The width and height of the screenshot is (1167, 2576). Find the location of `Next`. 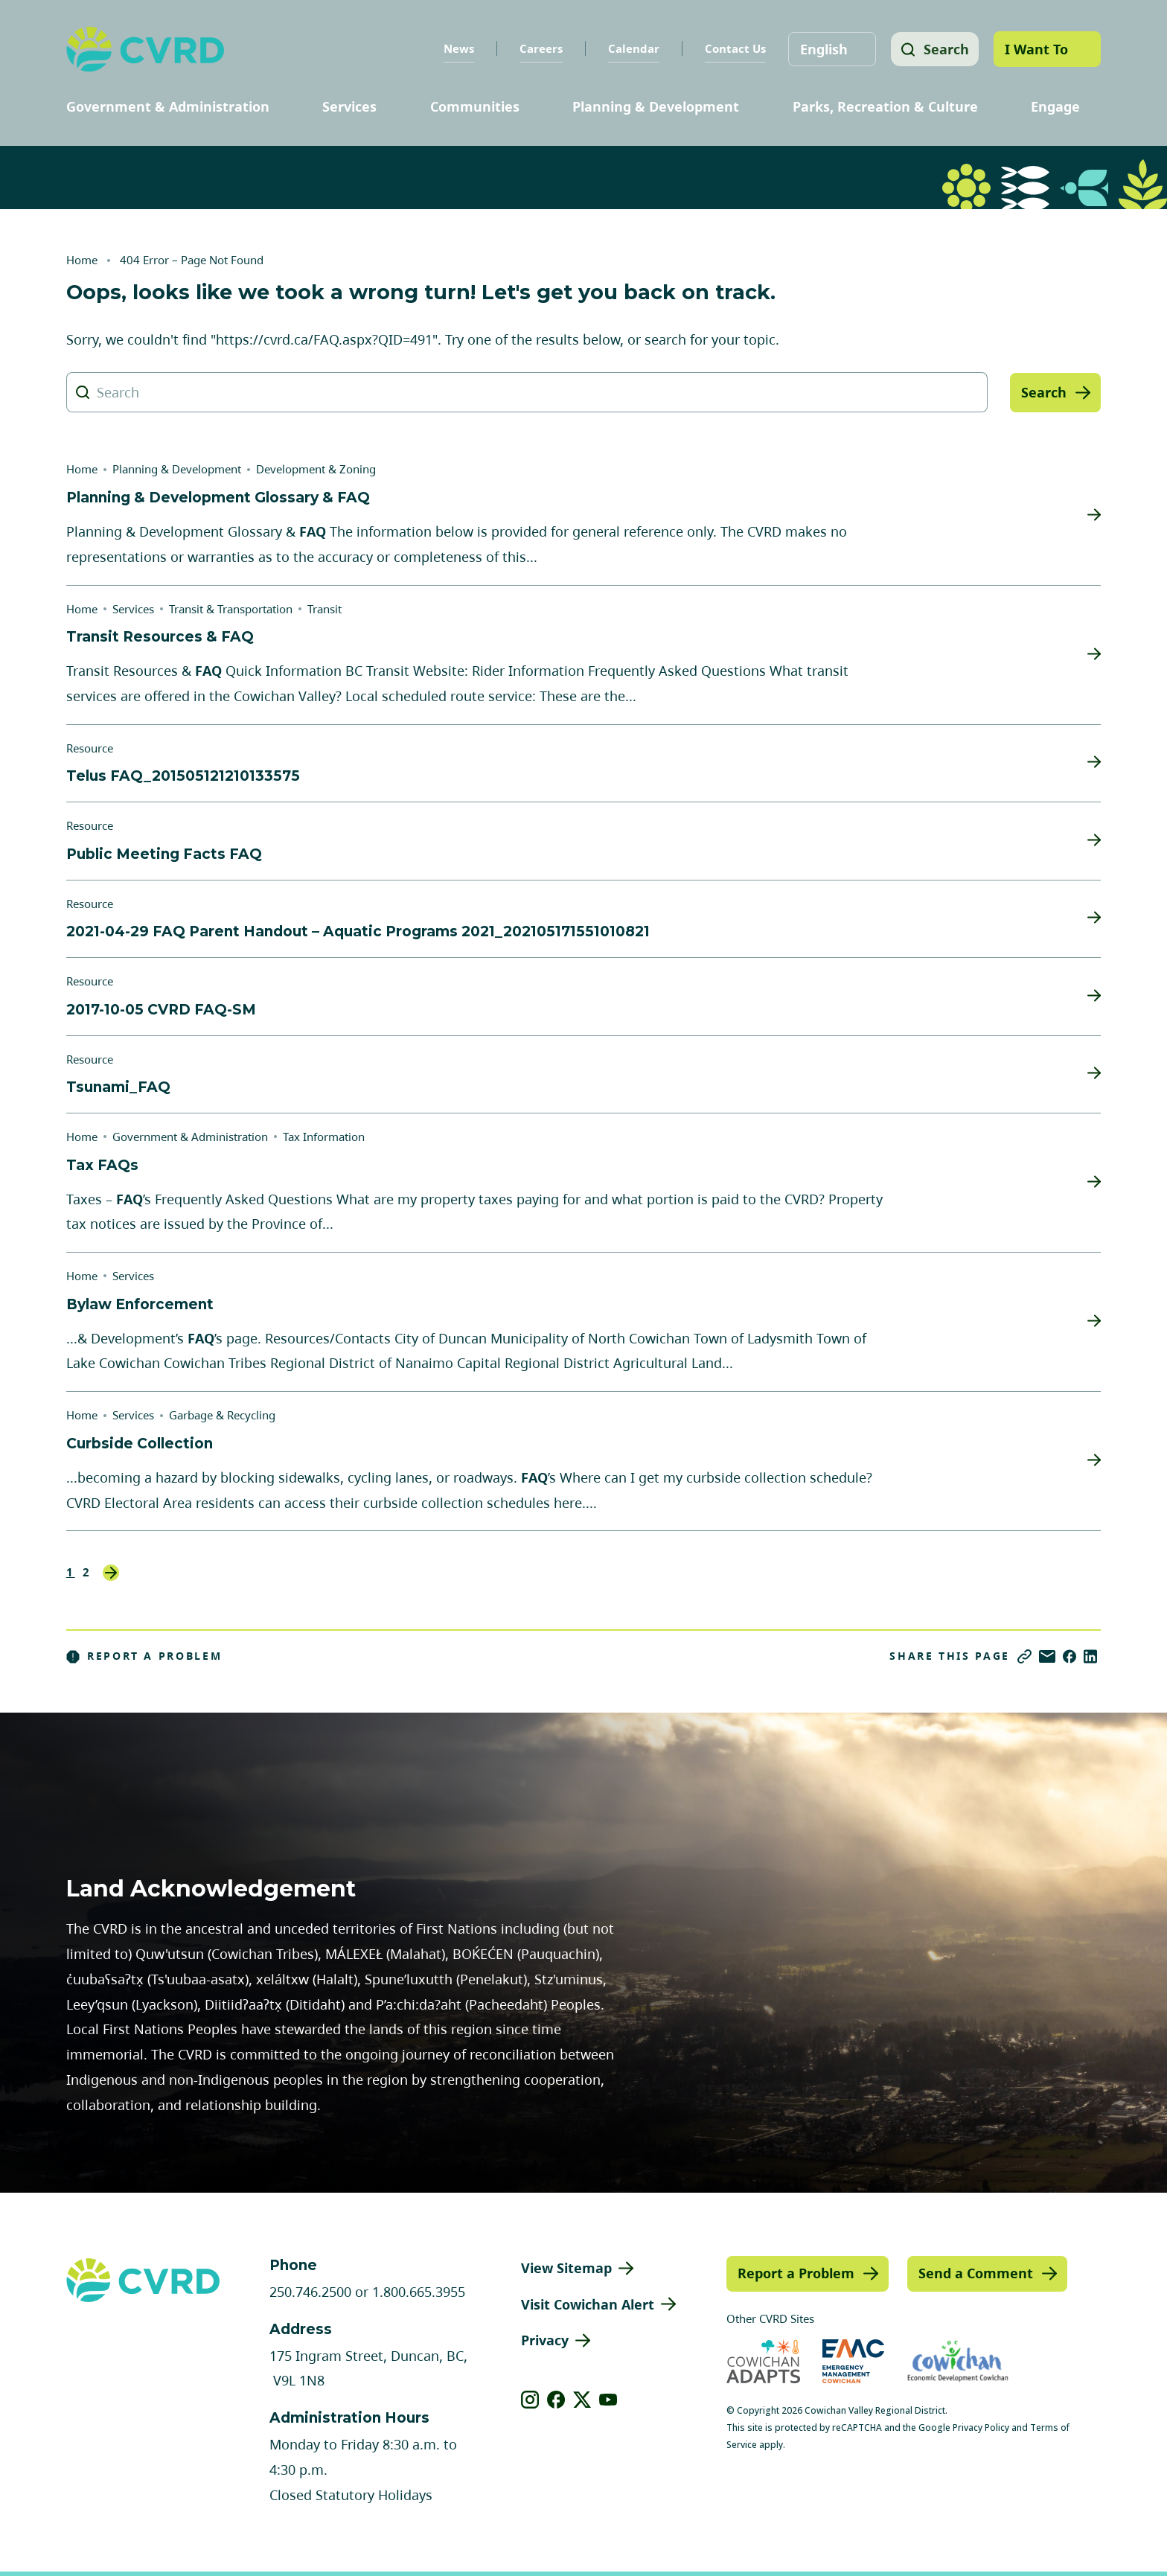

Next is located at coordinates (111, 1573).